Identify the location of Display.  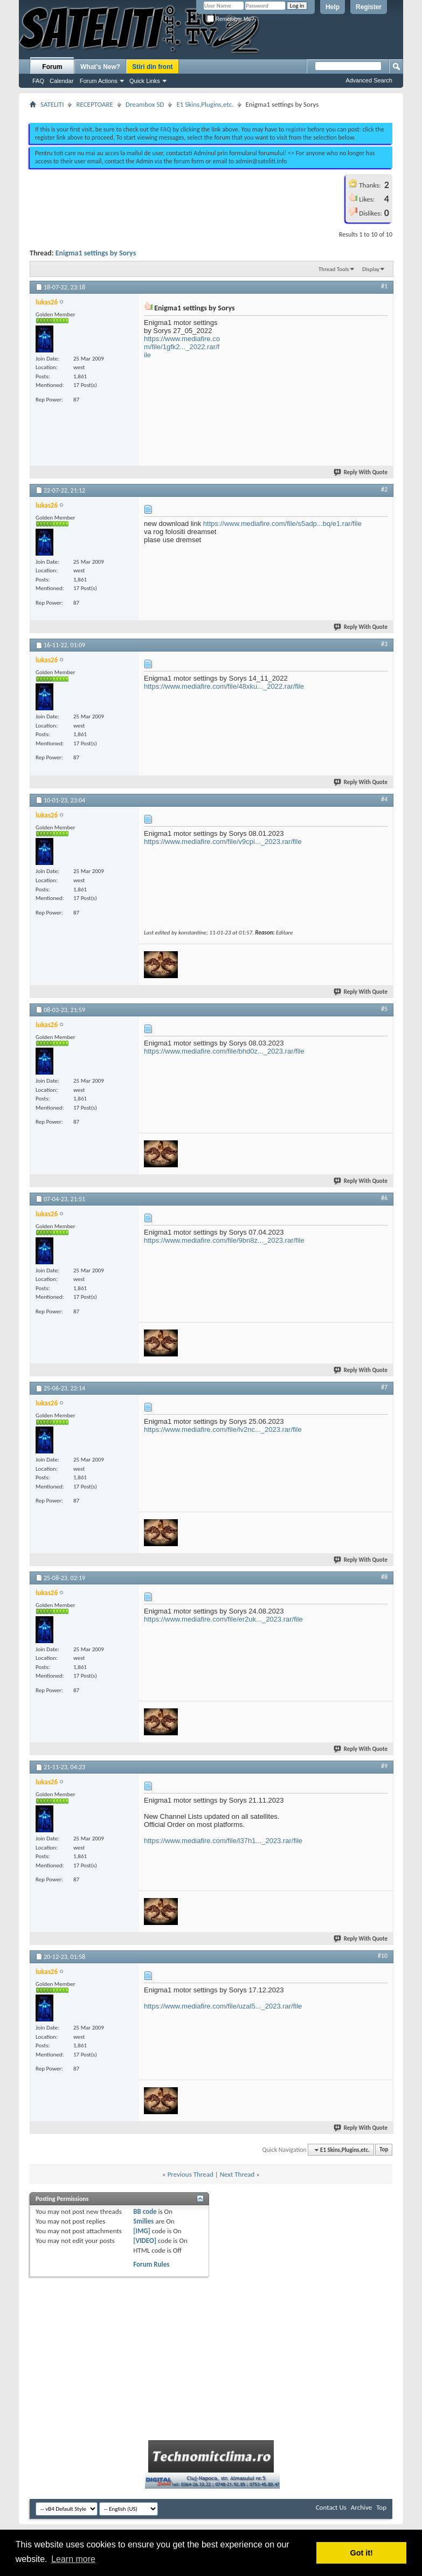
(370, 269).